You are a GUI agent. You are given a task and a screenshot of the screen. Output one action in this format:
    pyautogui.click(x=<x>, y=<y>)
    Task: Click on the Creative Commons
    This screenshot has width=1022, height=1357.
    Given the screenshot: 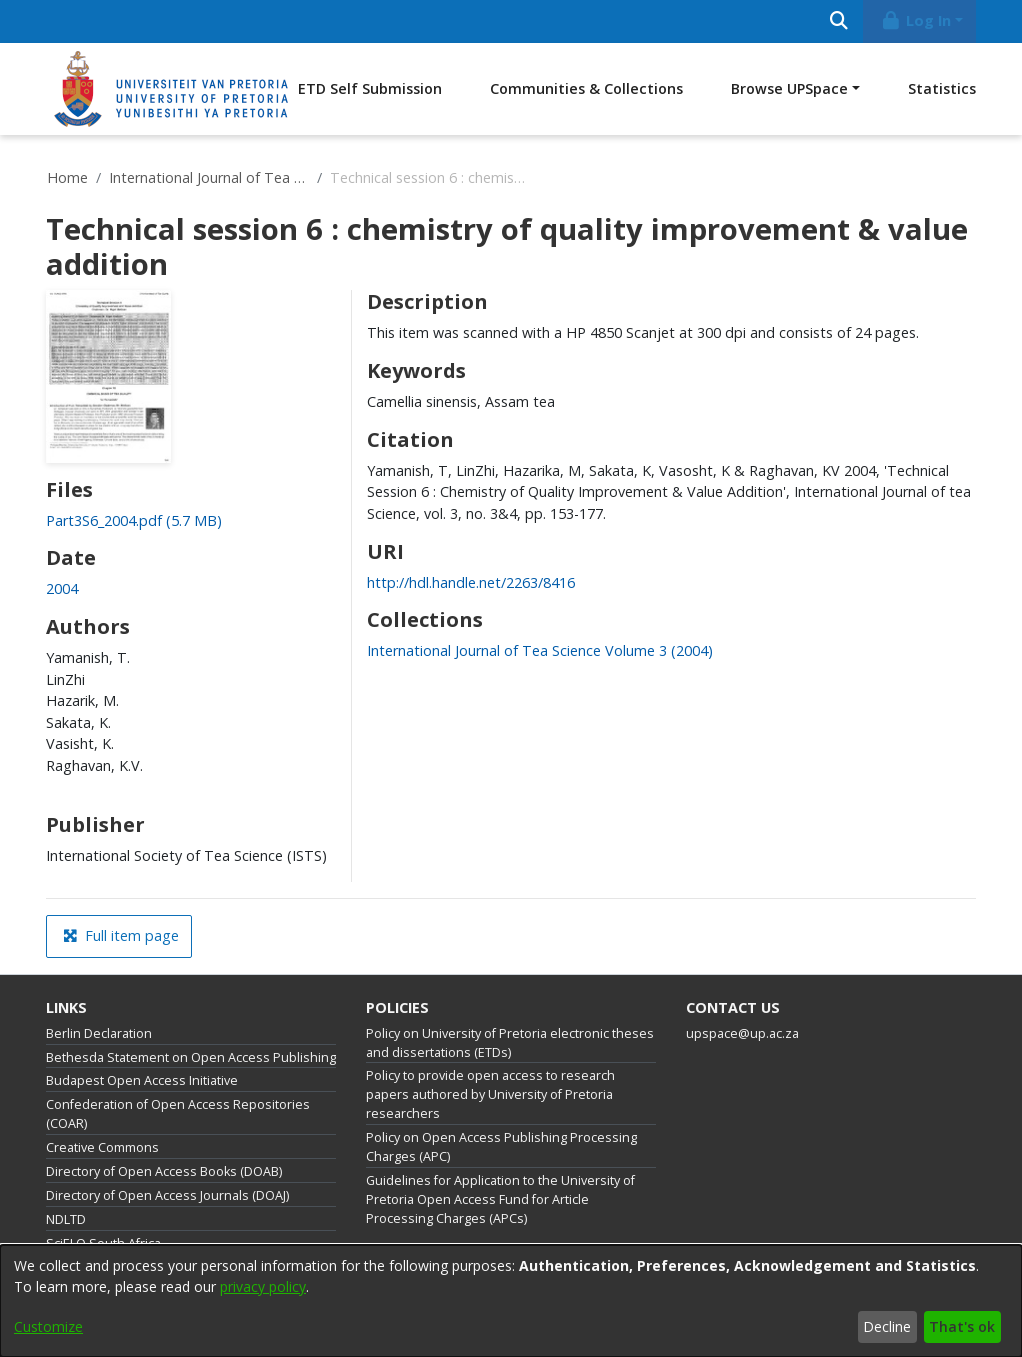 What is the action you would take?
    pyautogui.click(x=102, y=1147)
    